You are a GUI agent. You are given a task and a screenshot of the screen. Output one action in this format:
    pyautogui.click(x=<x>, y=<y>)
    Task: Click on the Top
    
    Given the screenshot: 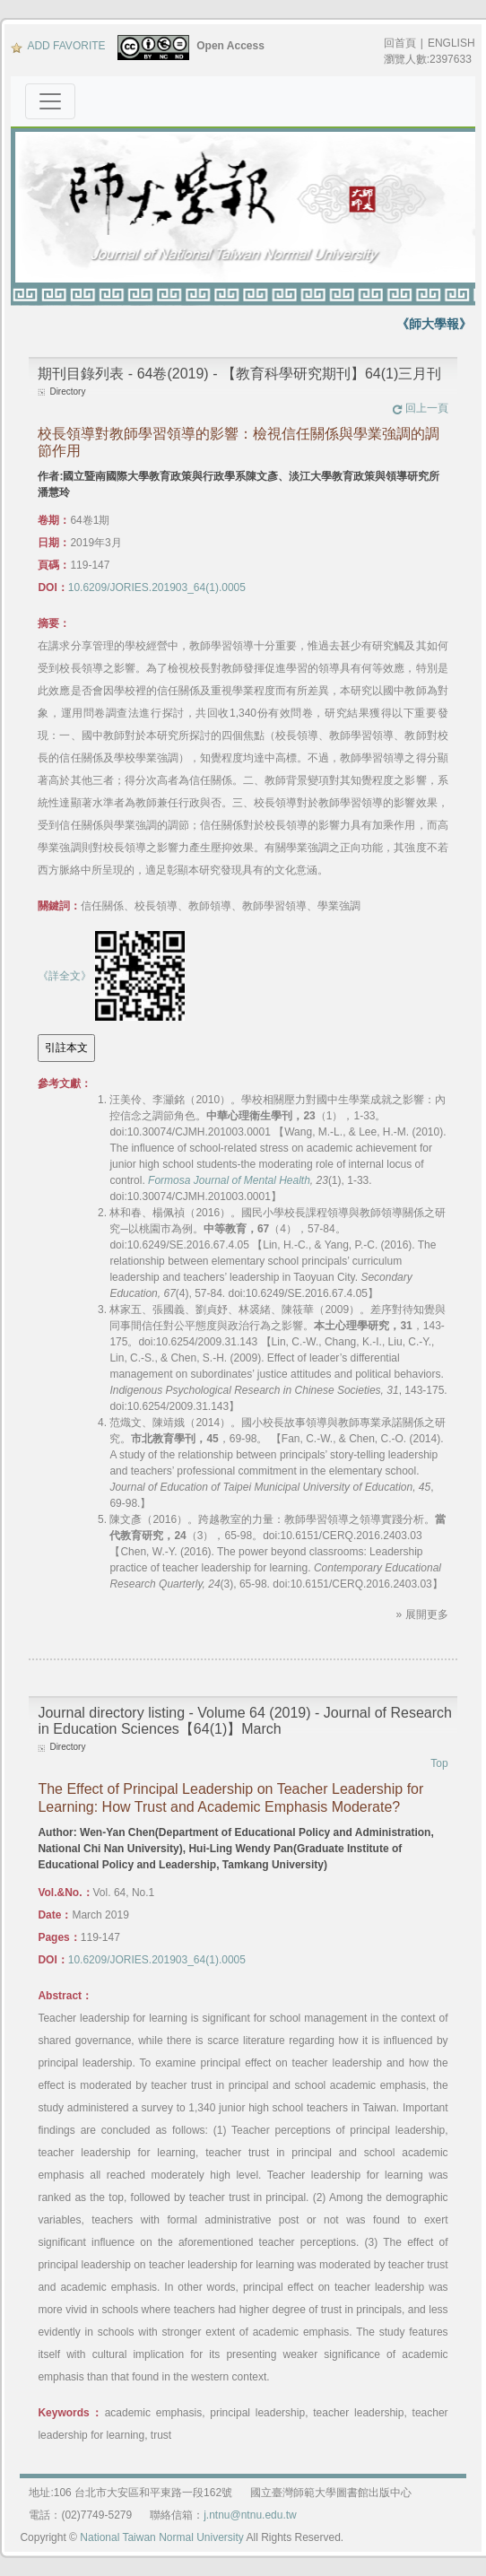 What is the action you would take?
    pyautogui.click(x=438, y=1763)
    